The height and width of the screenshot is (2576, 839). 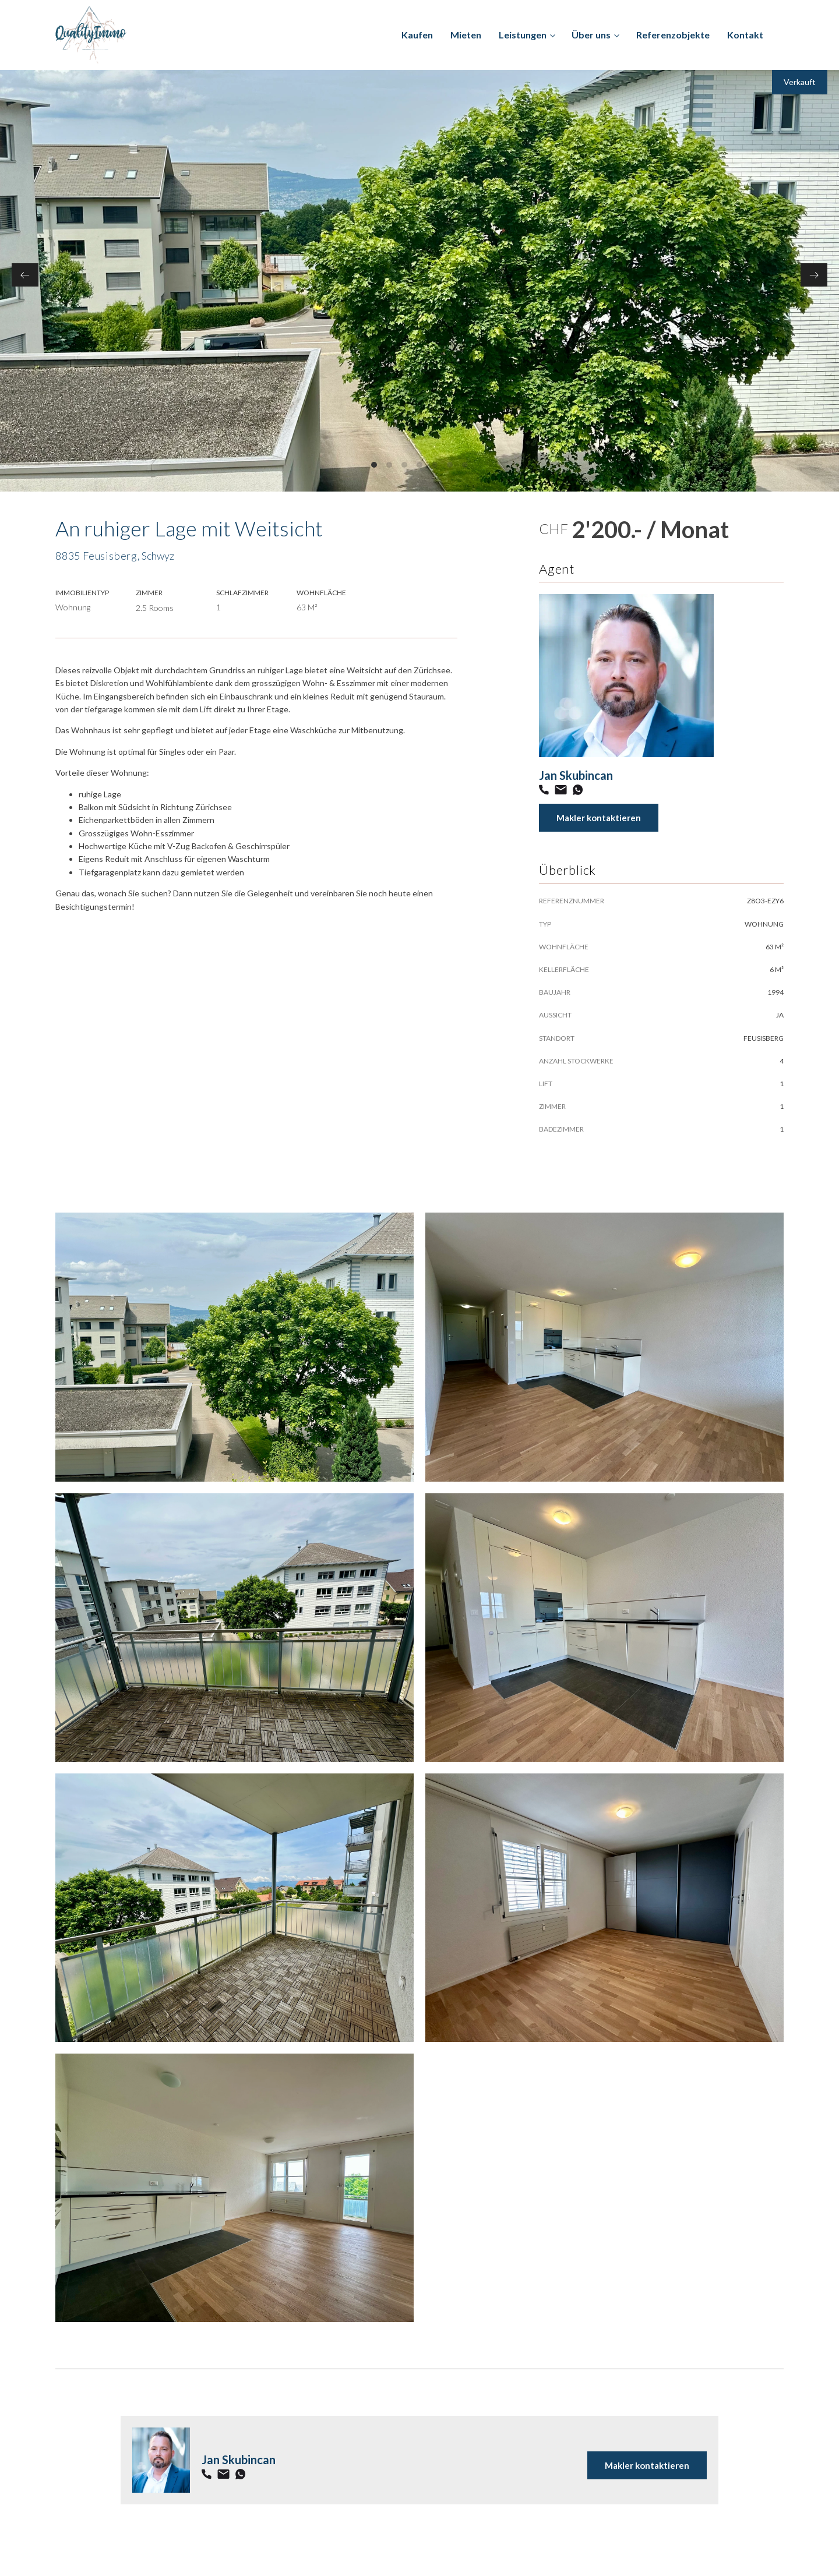 What do you see at coordinates (591, 34) in the screenshot?
I see `Über uns` at bounding box center [591, 34].